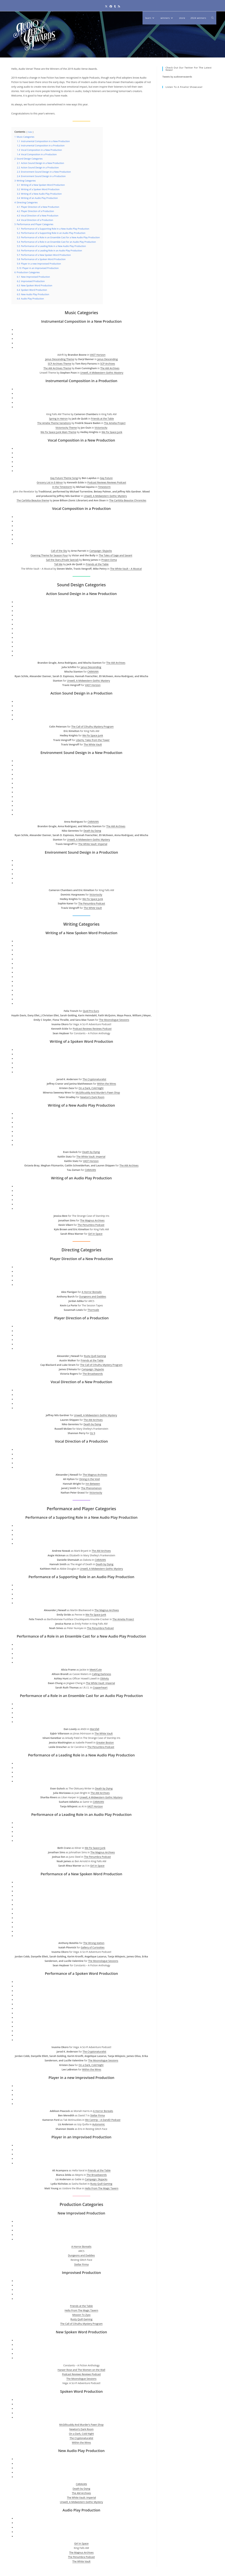  Describe the element at coordinates (93, 1483) in the screenshot. I see `Inn Between` at that location.